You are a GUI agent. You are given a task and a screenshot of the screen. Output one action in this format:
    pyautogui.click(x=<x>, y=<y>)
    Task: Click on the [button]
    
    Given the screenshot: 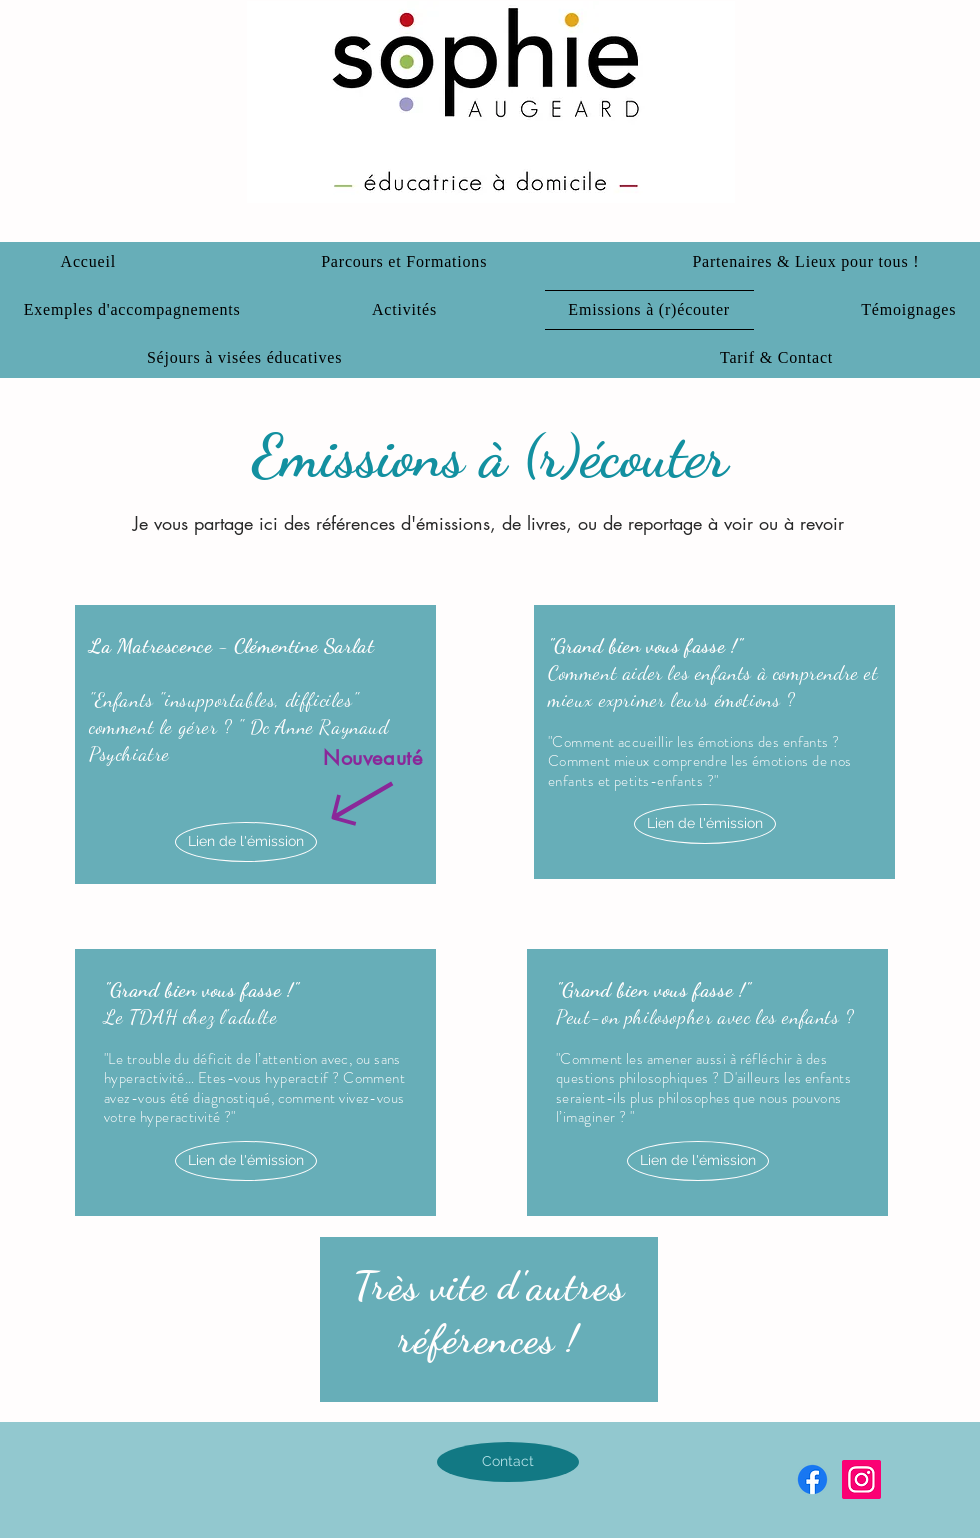 What is the action you would take?
    pyautogui.click(x=806, y=262)
    